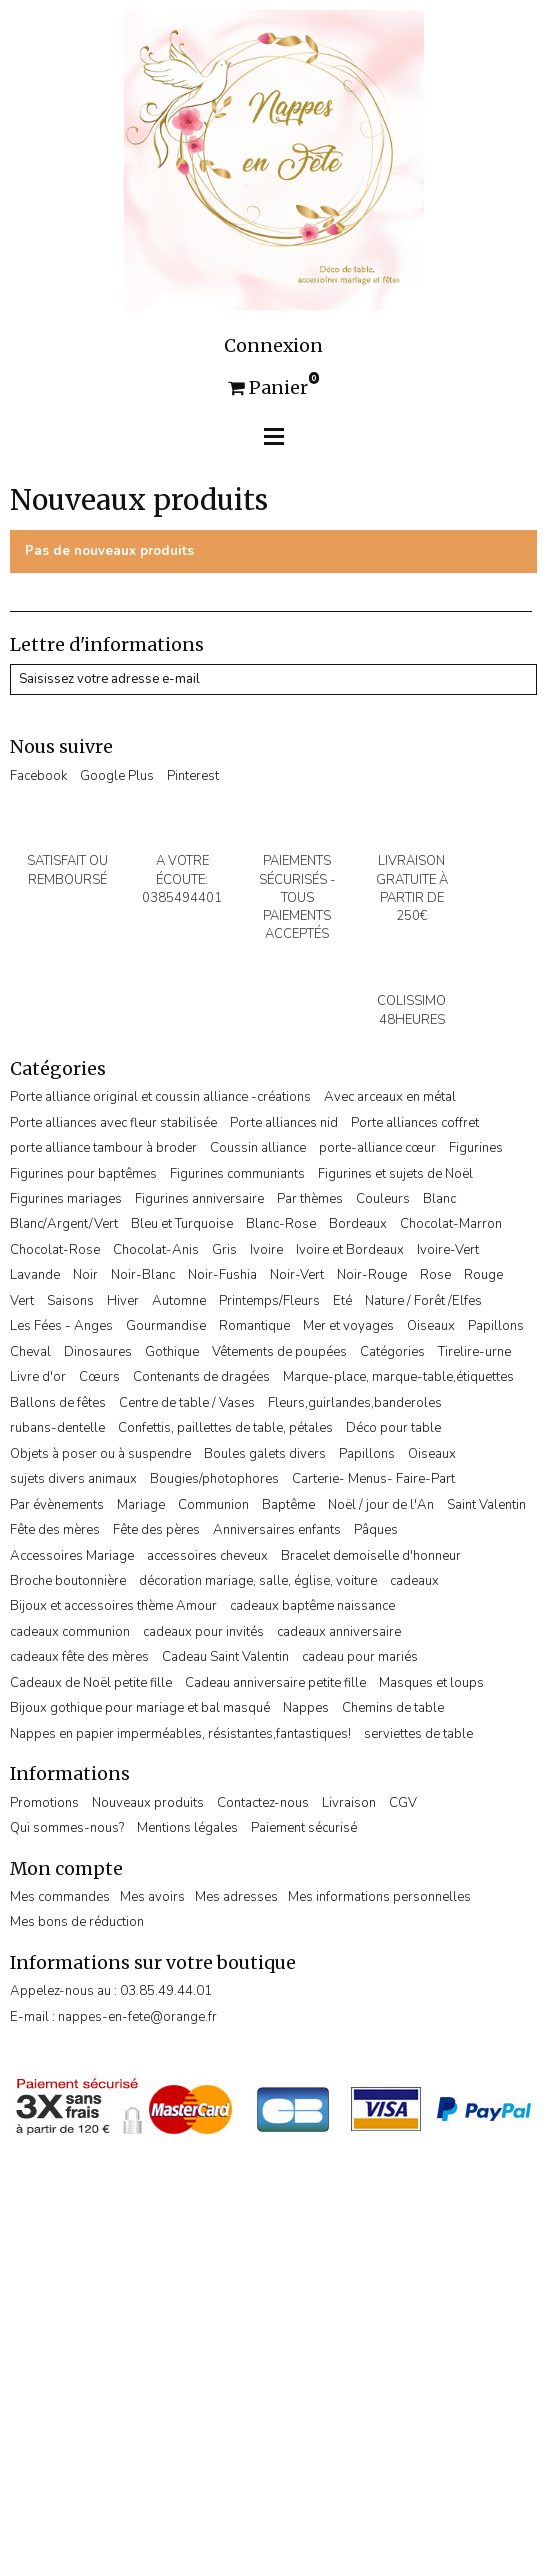 This screenshot has height=2576, width=547. What do you see at coordinates (393, 1428) in the screenshot?
I see `Déco pour table` at bounding box center [393, 1428].